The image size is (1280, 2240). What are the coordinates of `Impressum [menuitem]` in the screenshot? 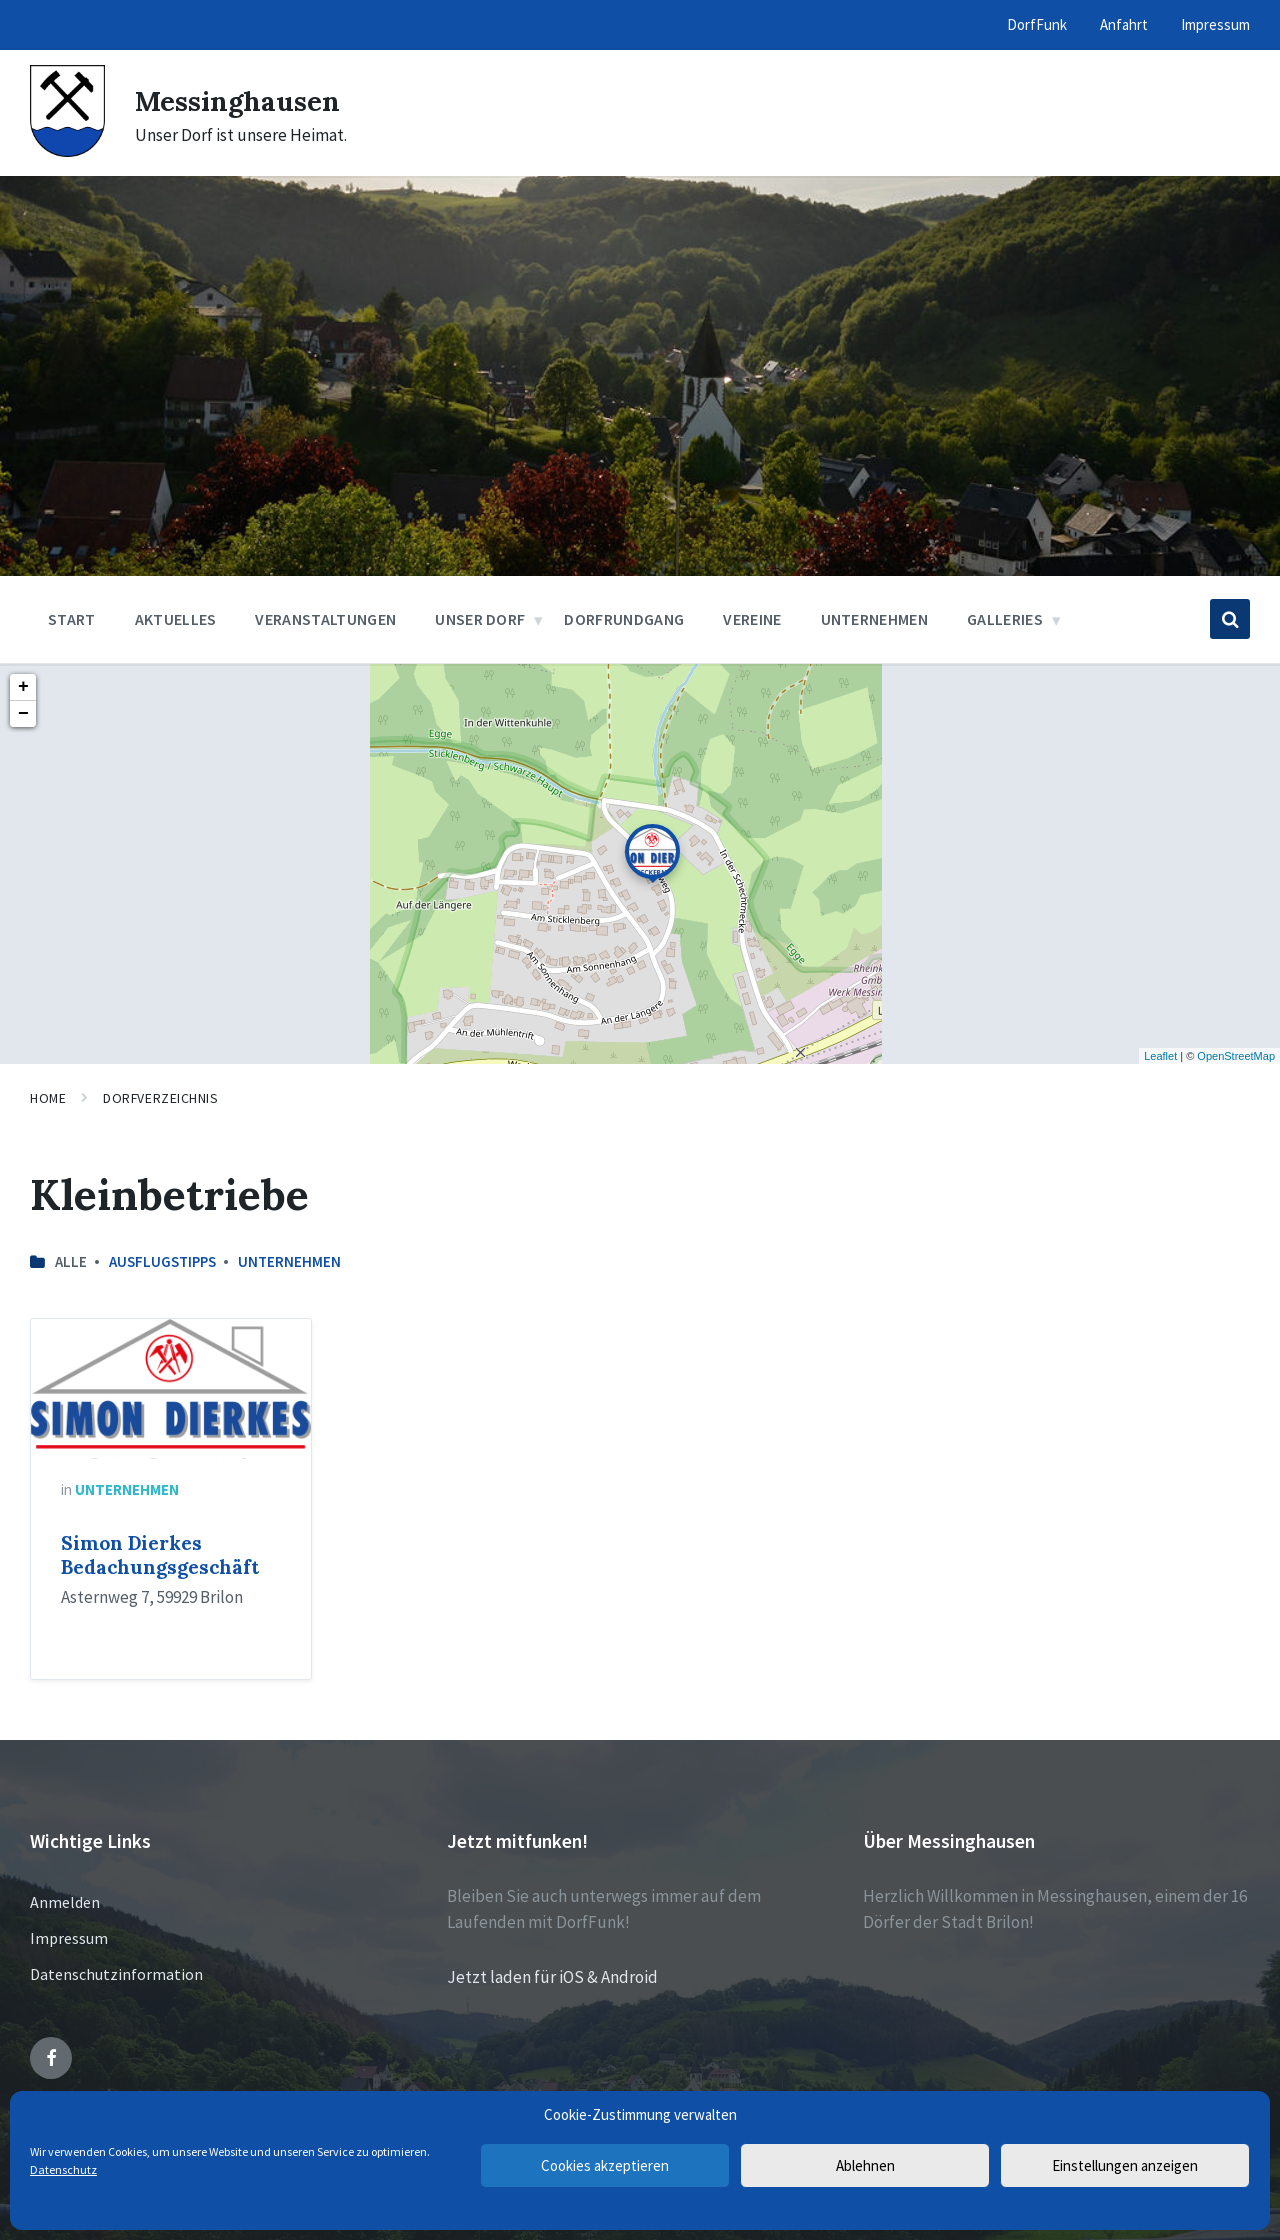 It's located at (1215, 24).